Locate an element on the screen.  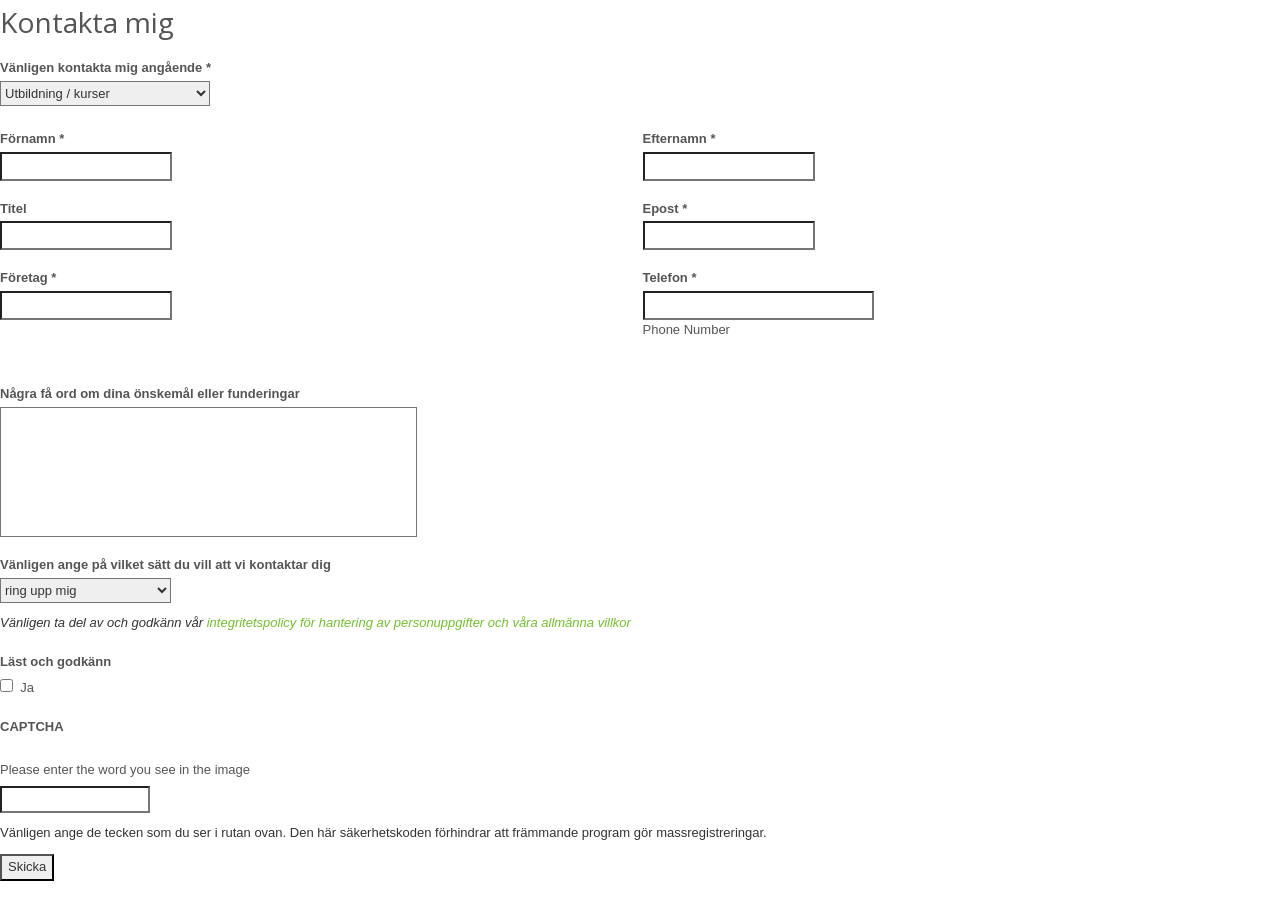
Förnamn is located at coordinates (32, 138).